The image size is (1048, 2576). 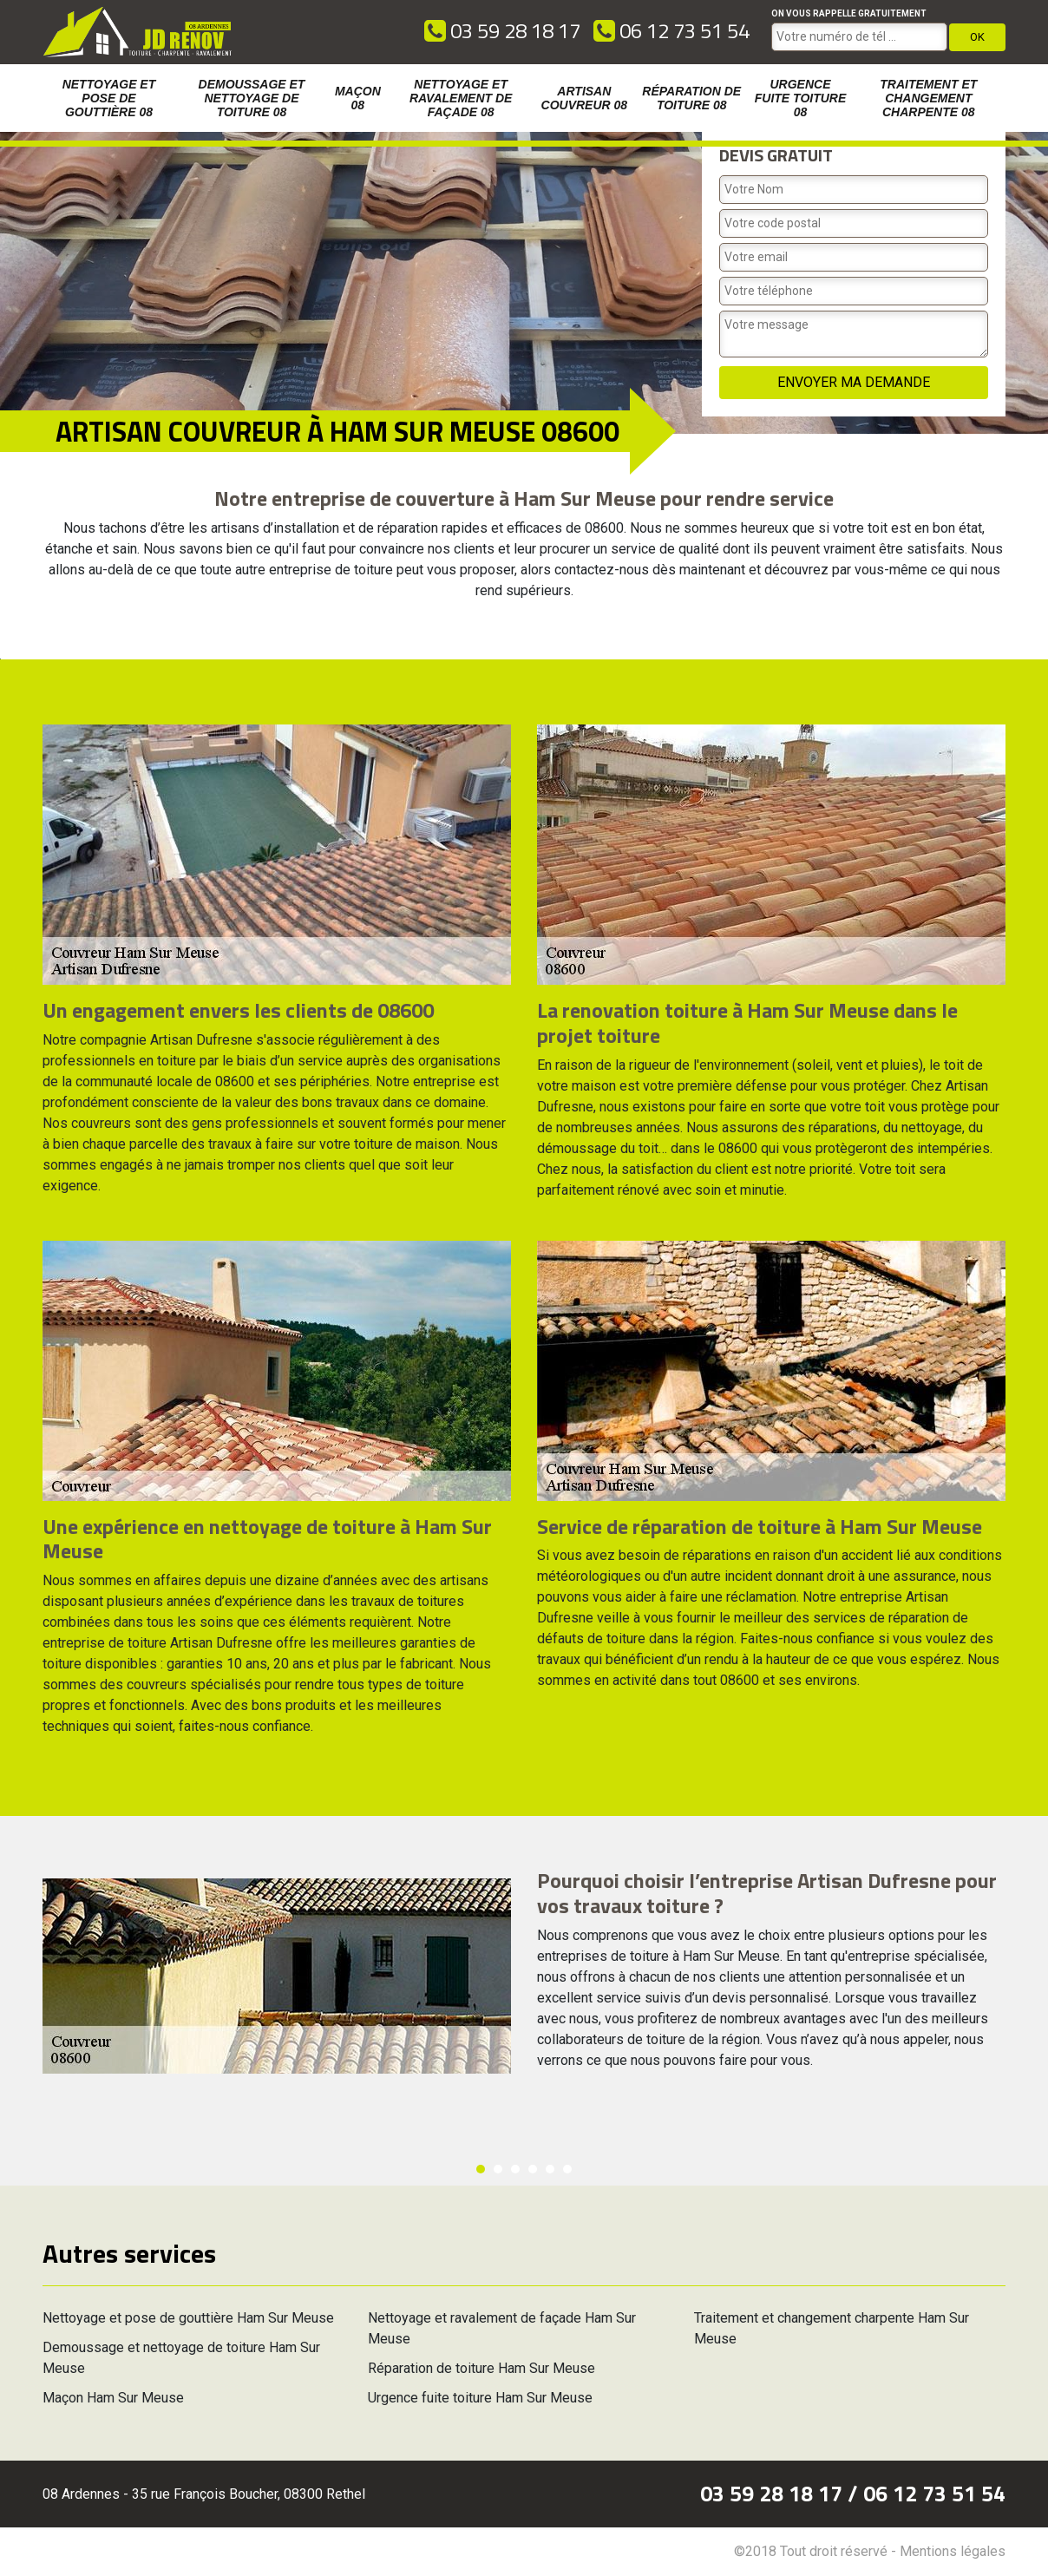 I want to click on 03 59 28 18 17, so click(x=502, y=30).